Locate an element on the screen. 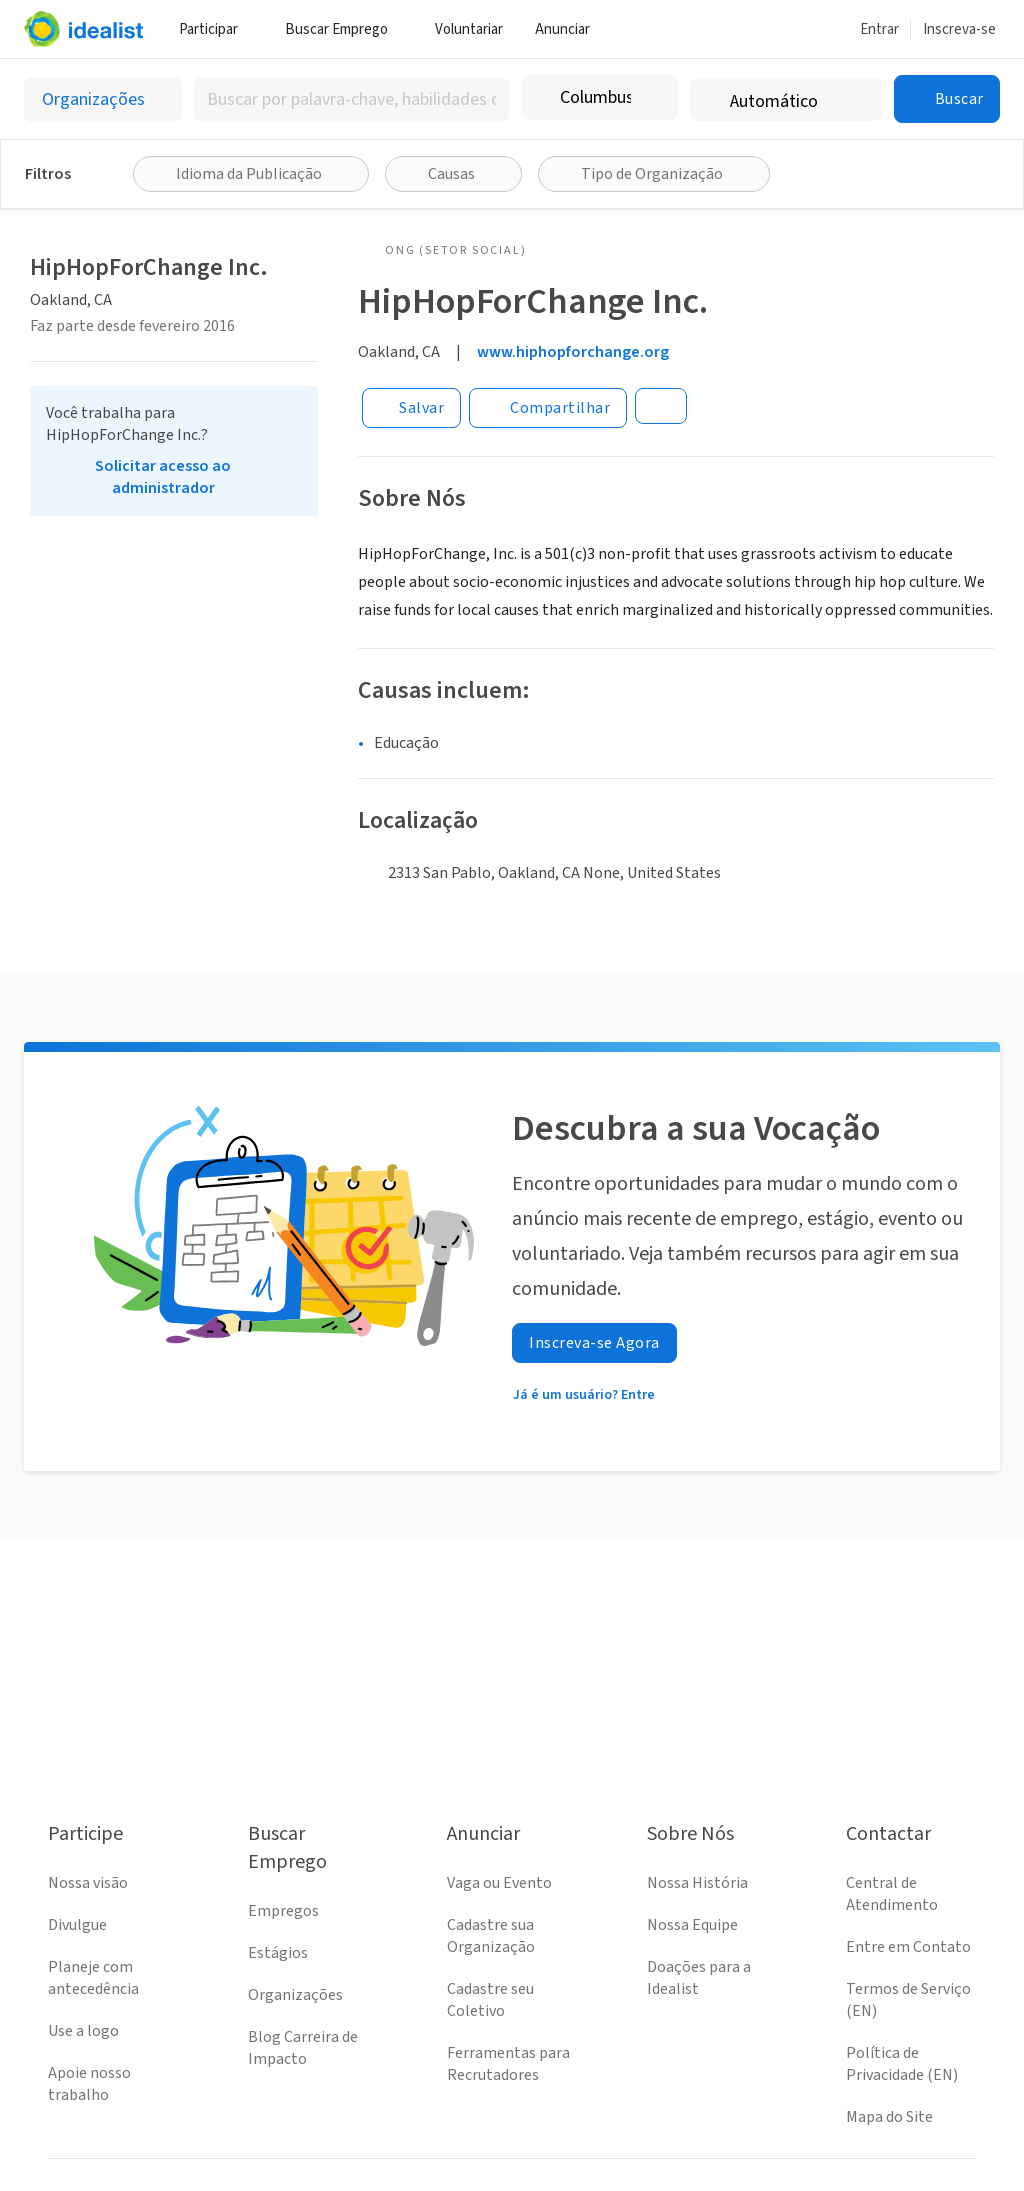  Entre em Contato is located at coordinates (908, 1947).